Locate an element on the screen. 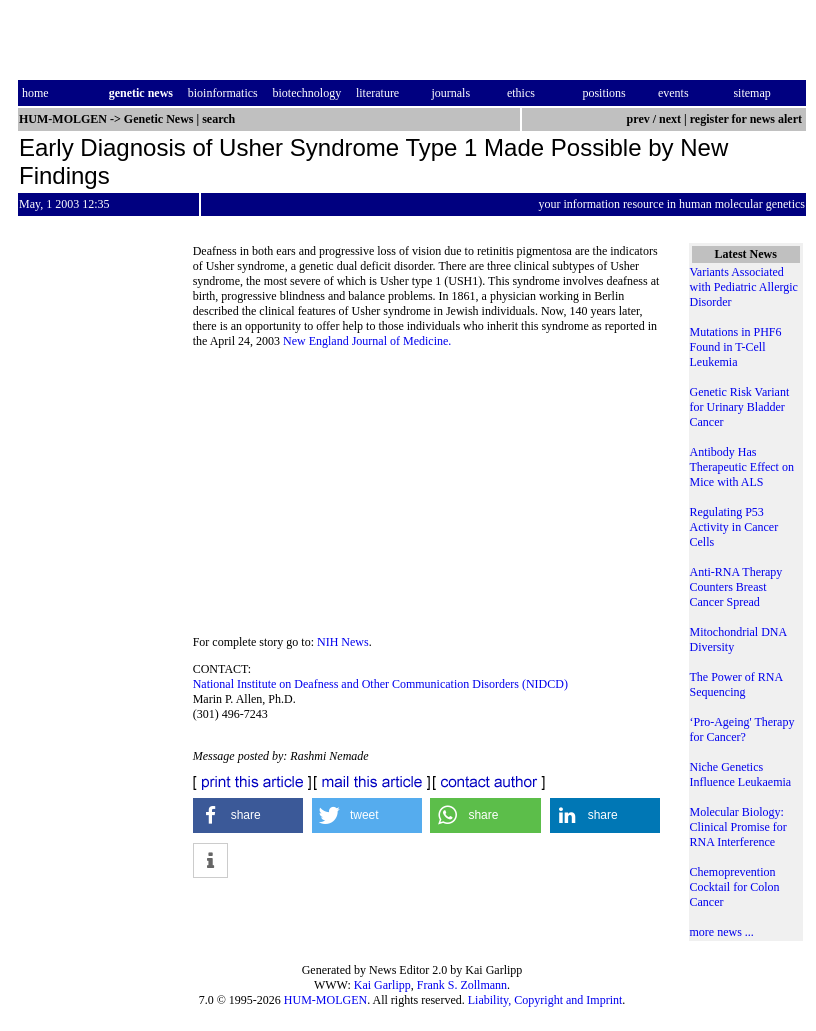 Image resolution: width=816 pixels, height=1031 pixels. Anti-RNA Therapy Counters Breast Cancer Spread is located at coordinates (736, 587).